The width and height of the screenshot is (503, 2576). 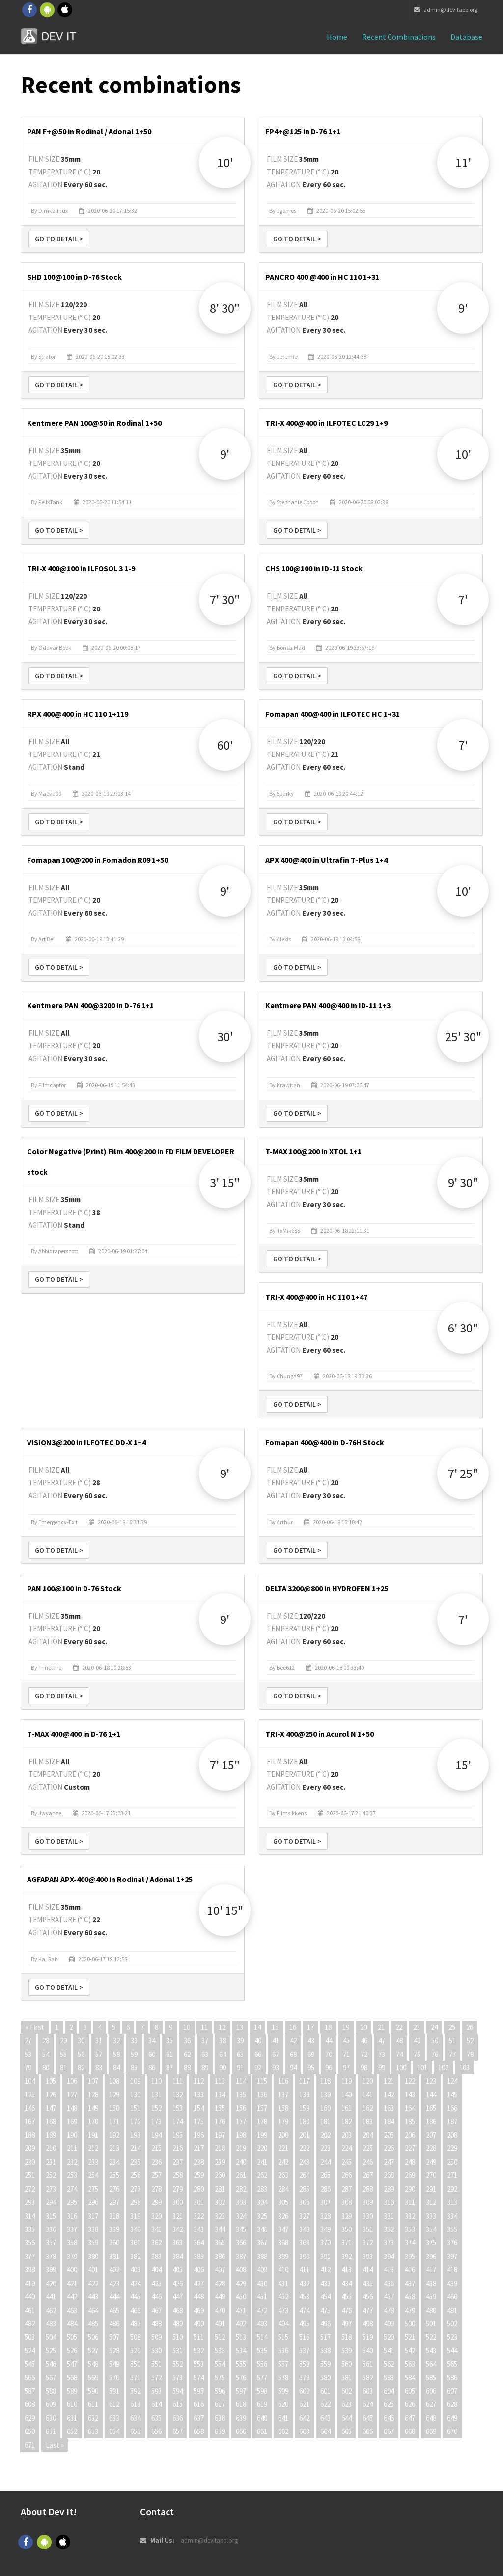 What do you see at coordinates (262, 2202) in the screenshot?
I see `304` at bounding box center [262, 2202].